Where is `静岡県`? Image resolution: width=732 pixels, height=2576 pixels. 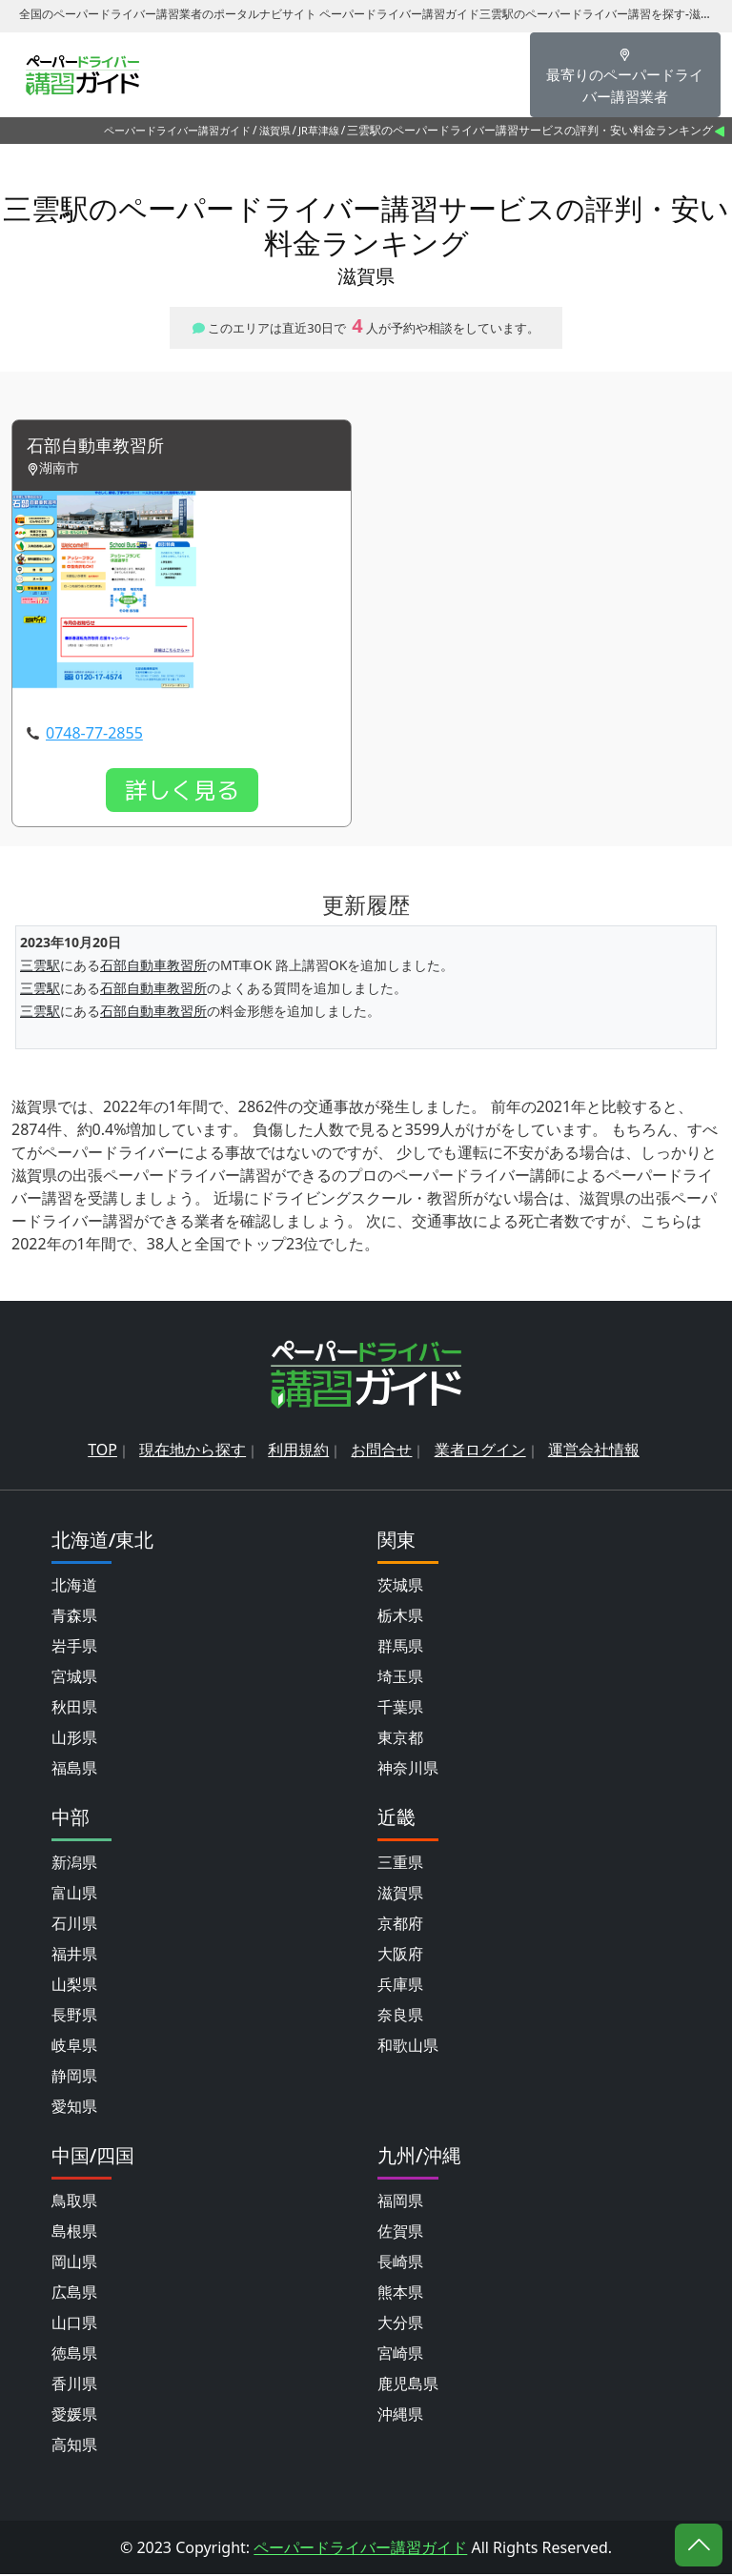
静岡県 is located at coordinates (74, 2077).